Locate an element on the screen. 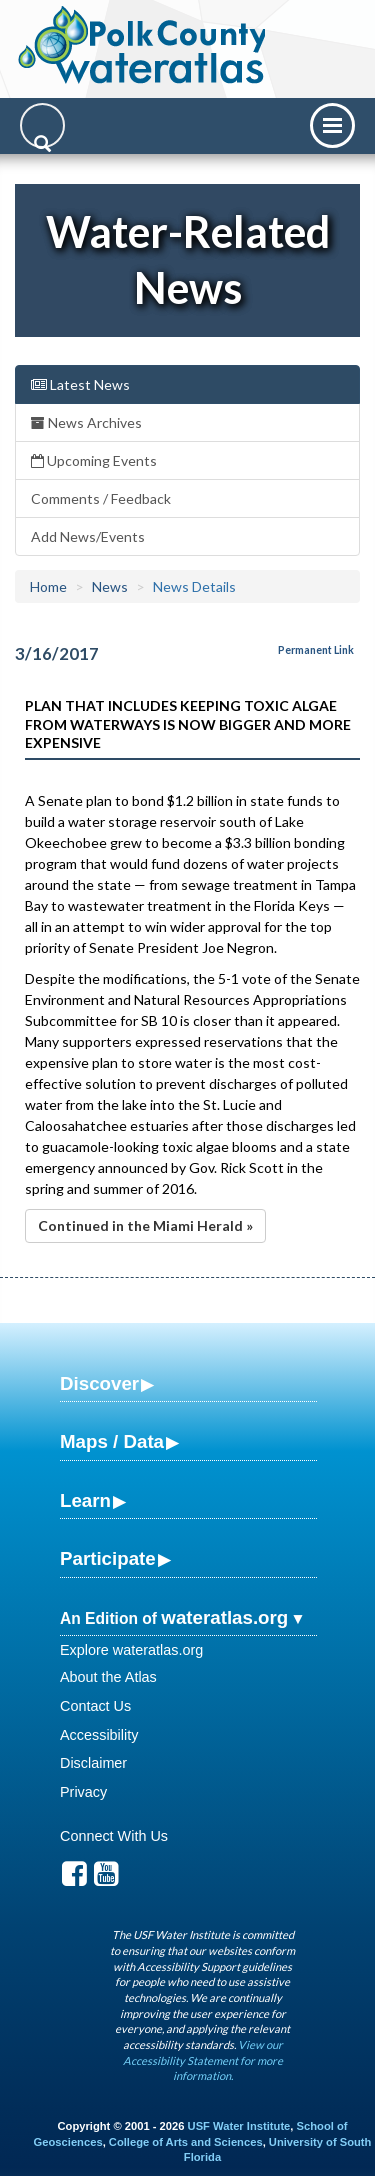  wateratlas.org is located at coordinates (224, 1617).